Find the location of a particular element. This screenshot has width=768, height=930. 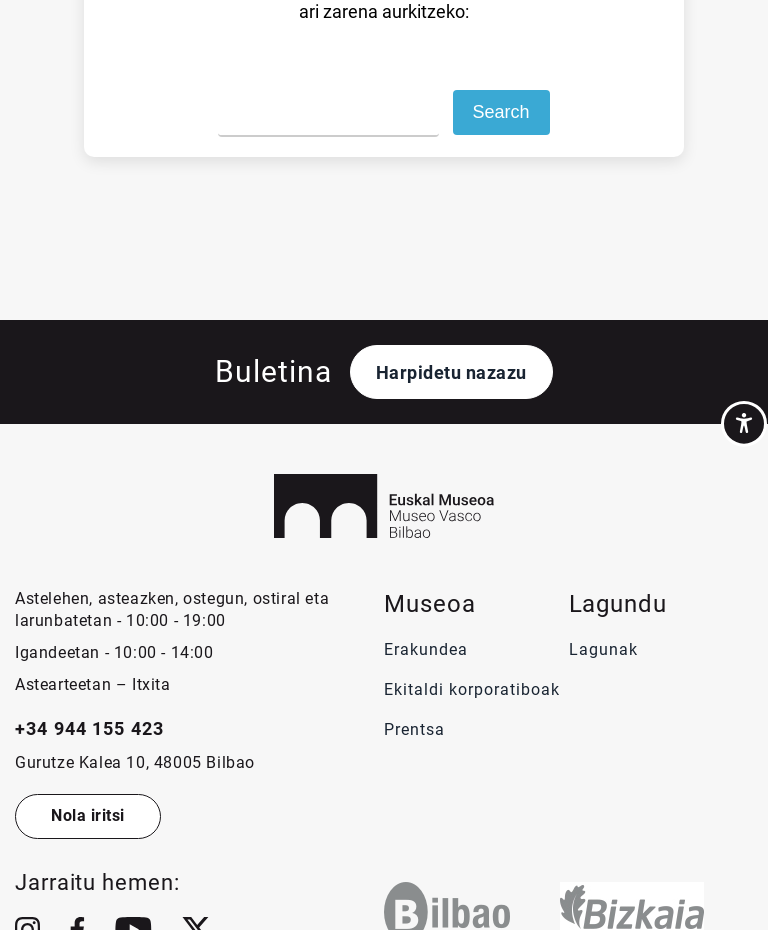

Nola iritsi is located at coordinates (88, 815).